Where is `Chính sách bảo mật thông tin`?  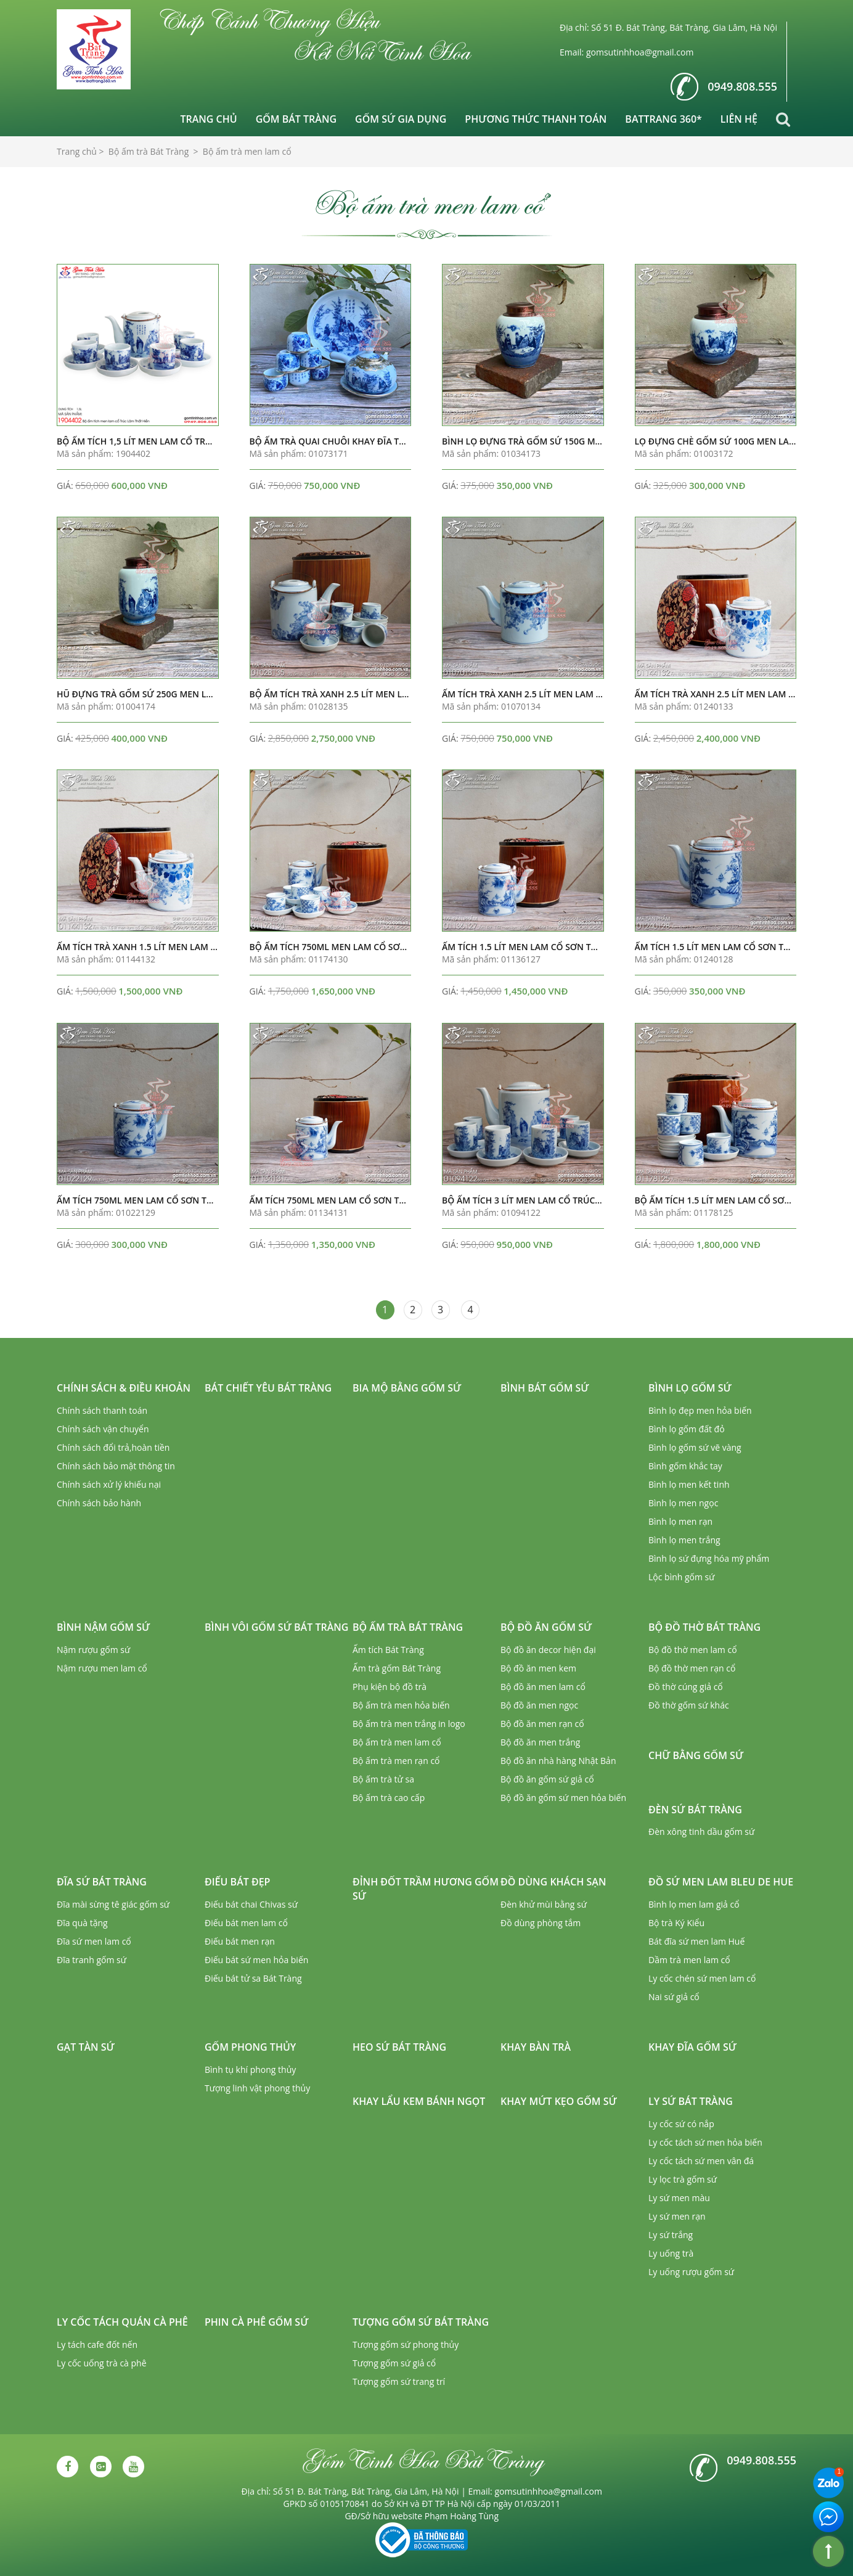
Chính sách bảo mật thông tin is located at coordinates (116, 1466).